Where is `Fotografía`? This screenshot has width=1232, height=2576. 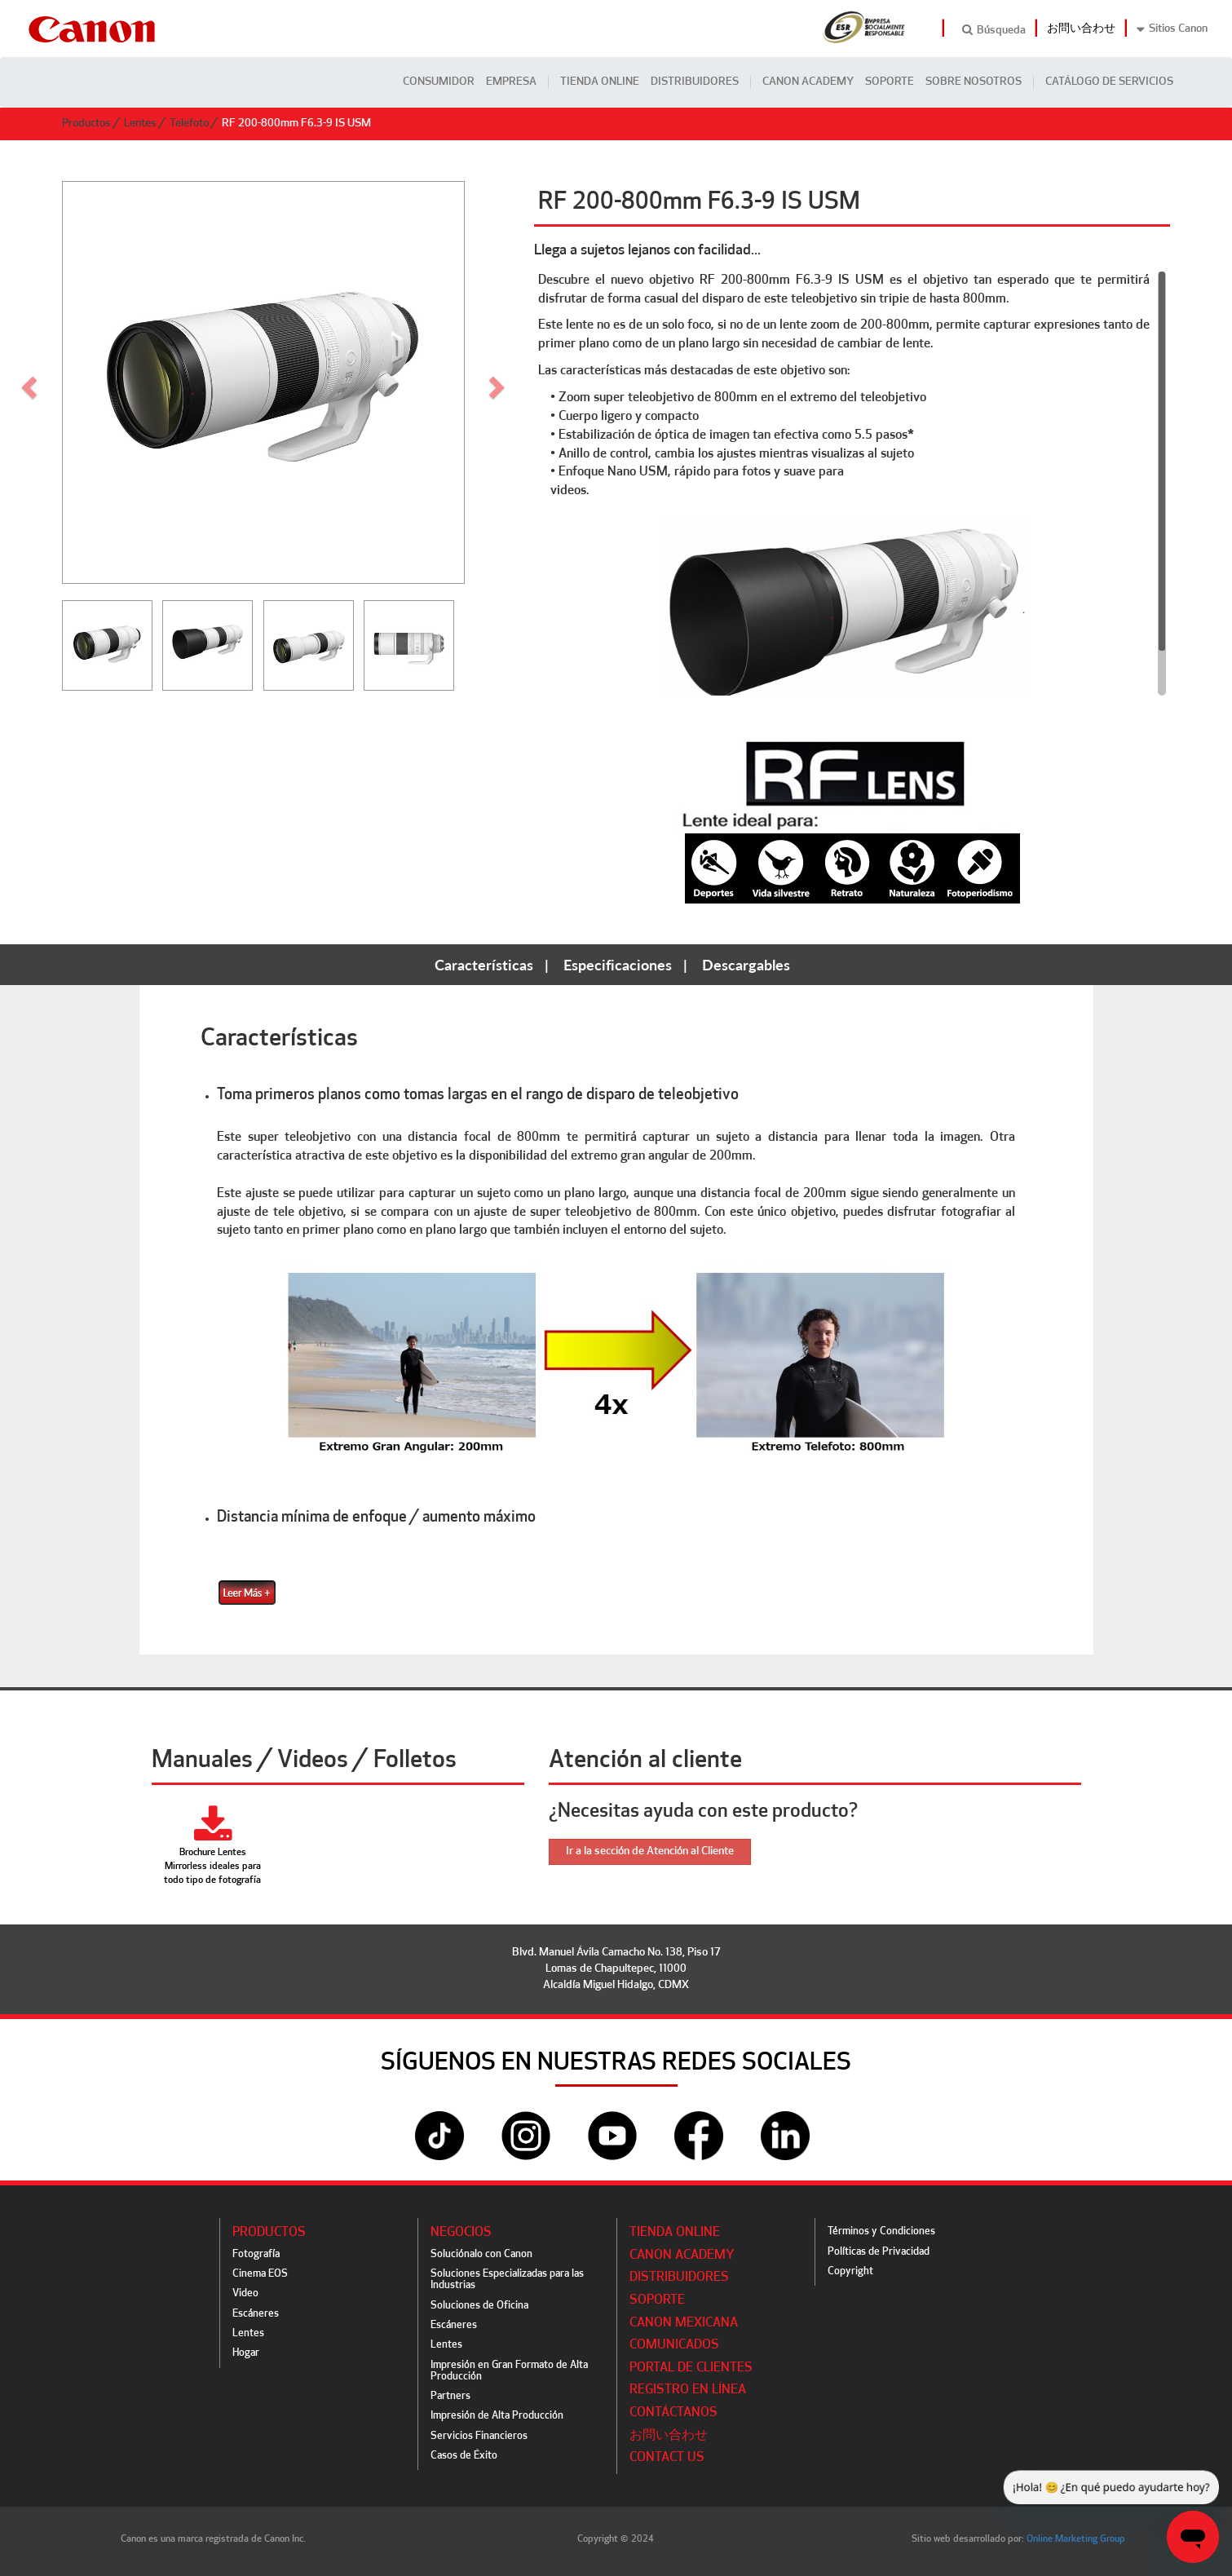
Fotografía is located at coordinates (256, 2254).